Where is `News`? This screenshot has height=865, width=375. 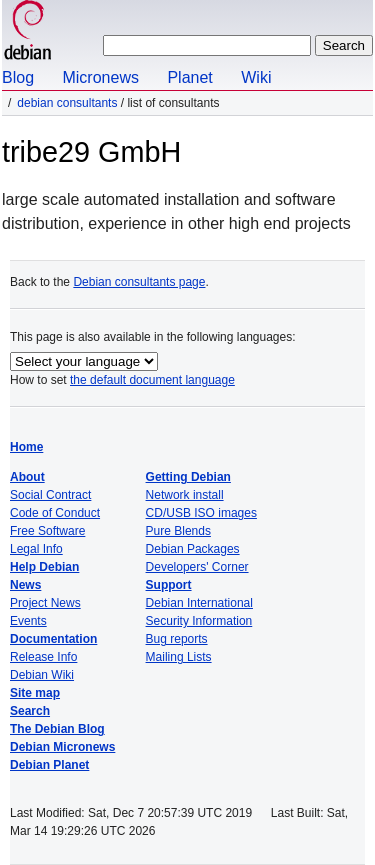
News is located at coordinates (25, 585).